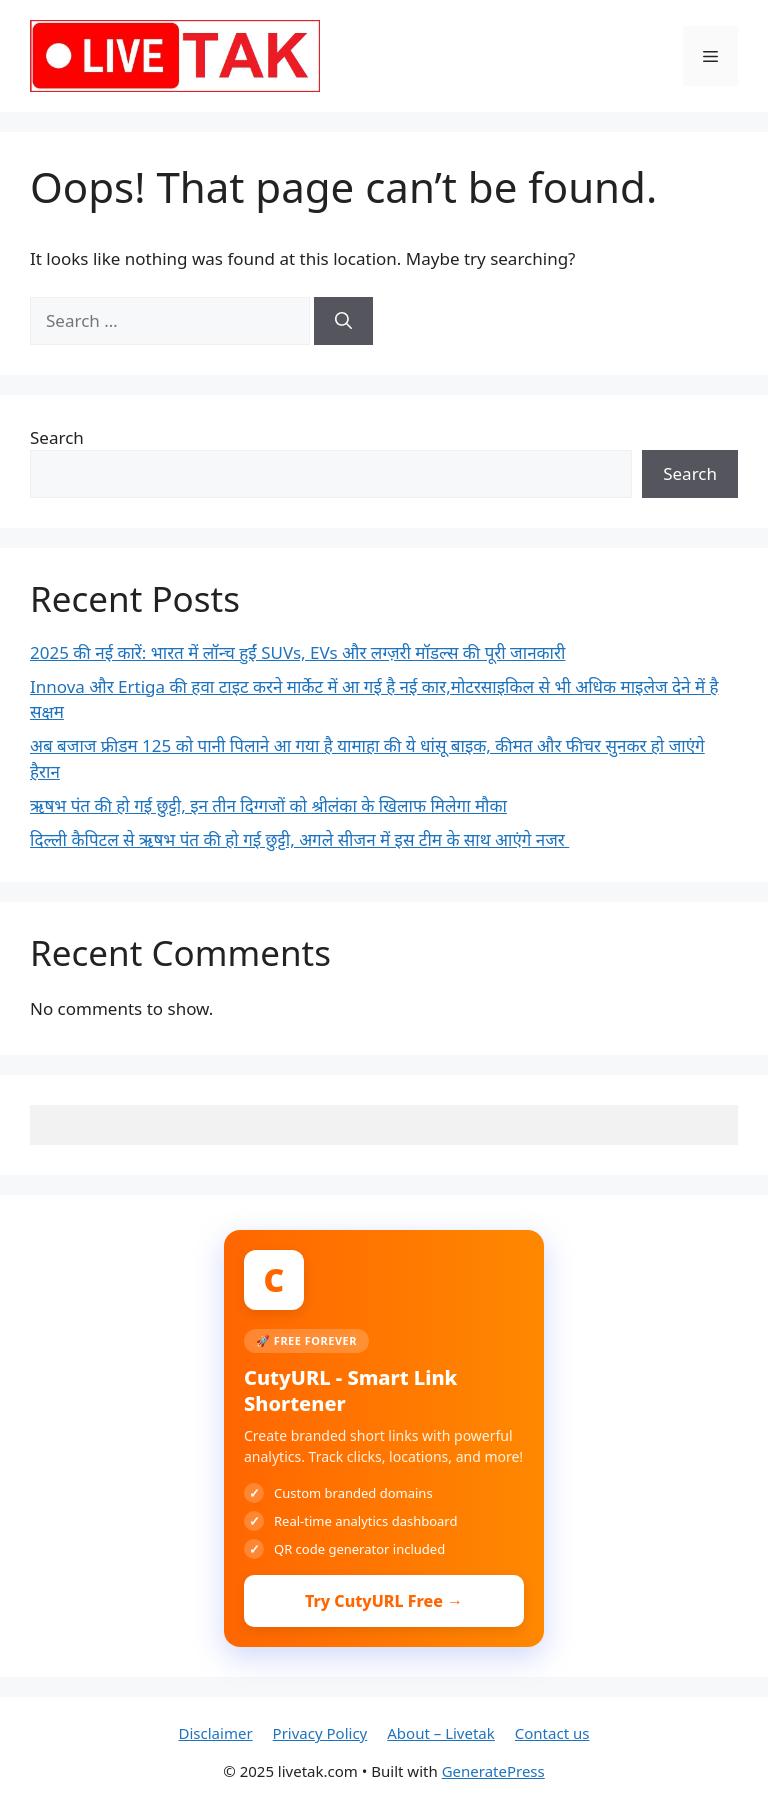 The image size is (768, 1802). I want to click on Search, so click(57, 437).